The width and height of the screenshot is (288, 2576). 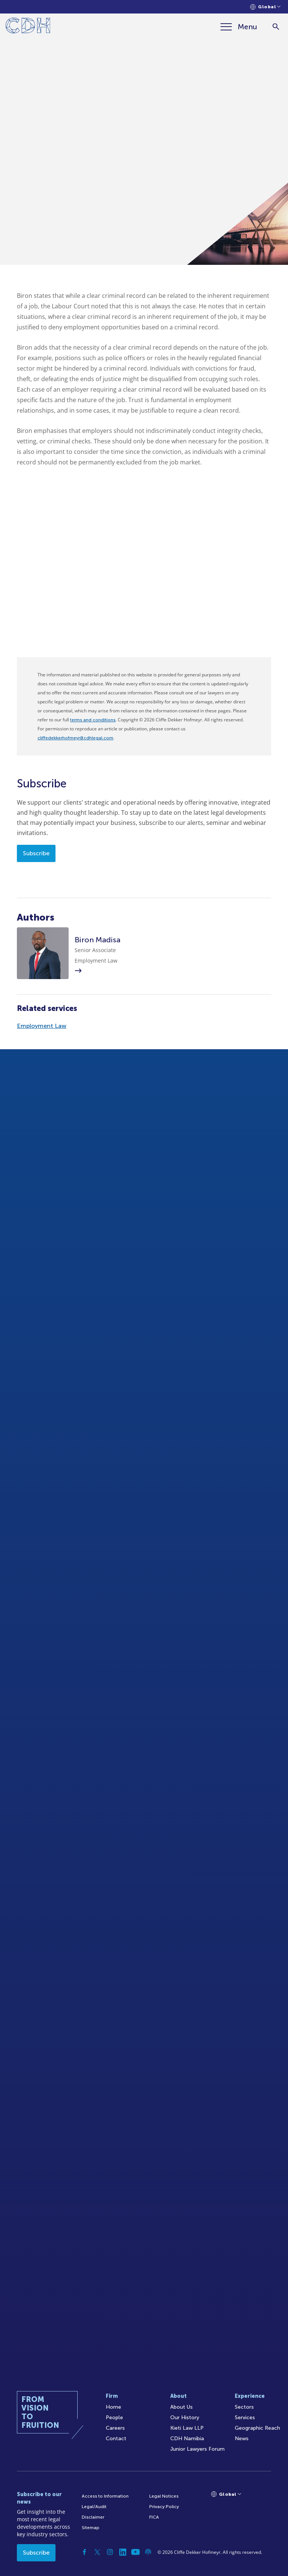 I want to click on About Us, so click(x=181, y=2407).